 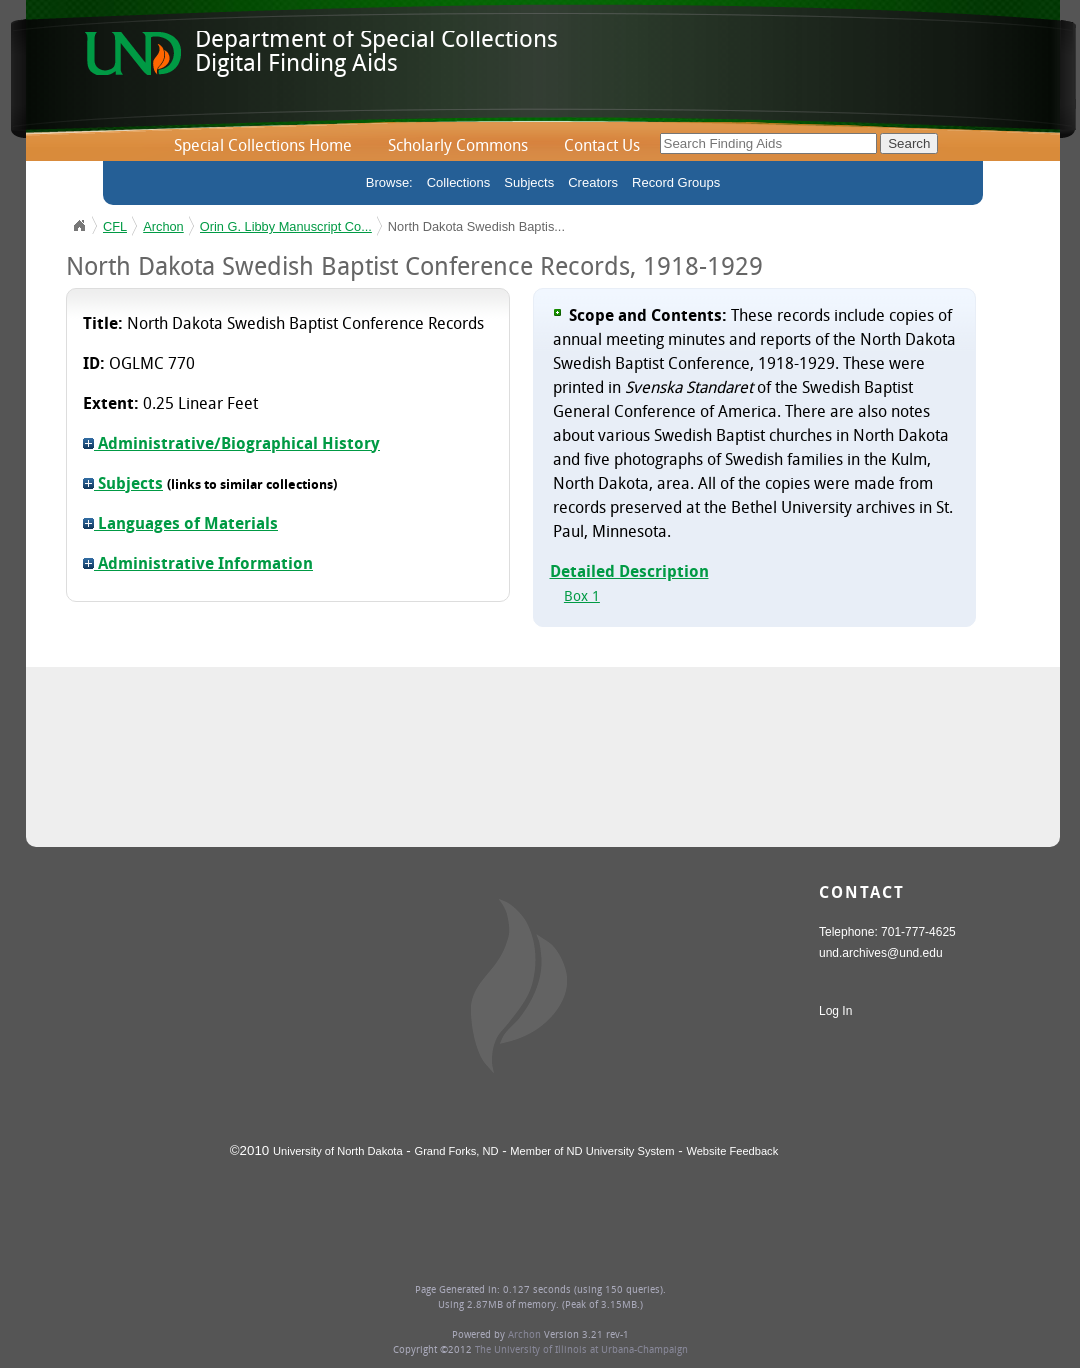 I want to click on Log In, so click(x=835, y=1011).